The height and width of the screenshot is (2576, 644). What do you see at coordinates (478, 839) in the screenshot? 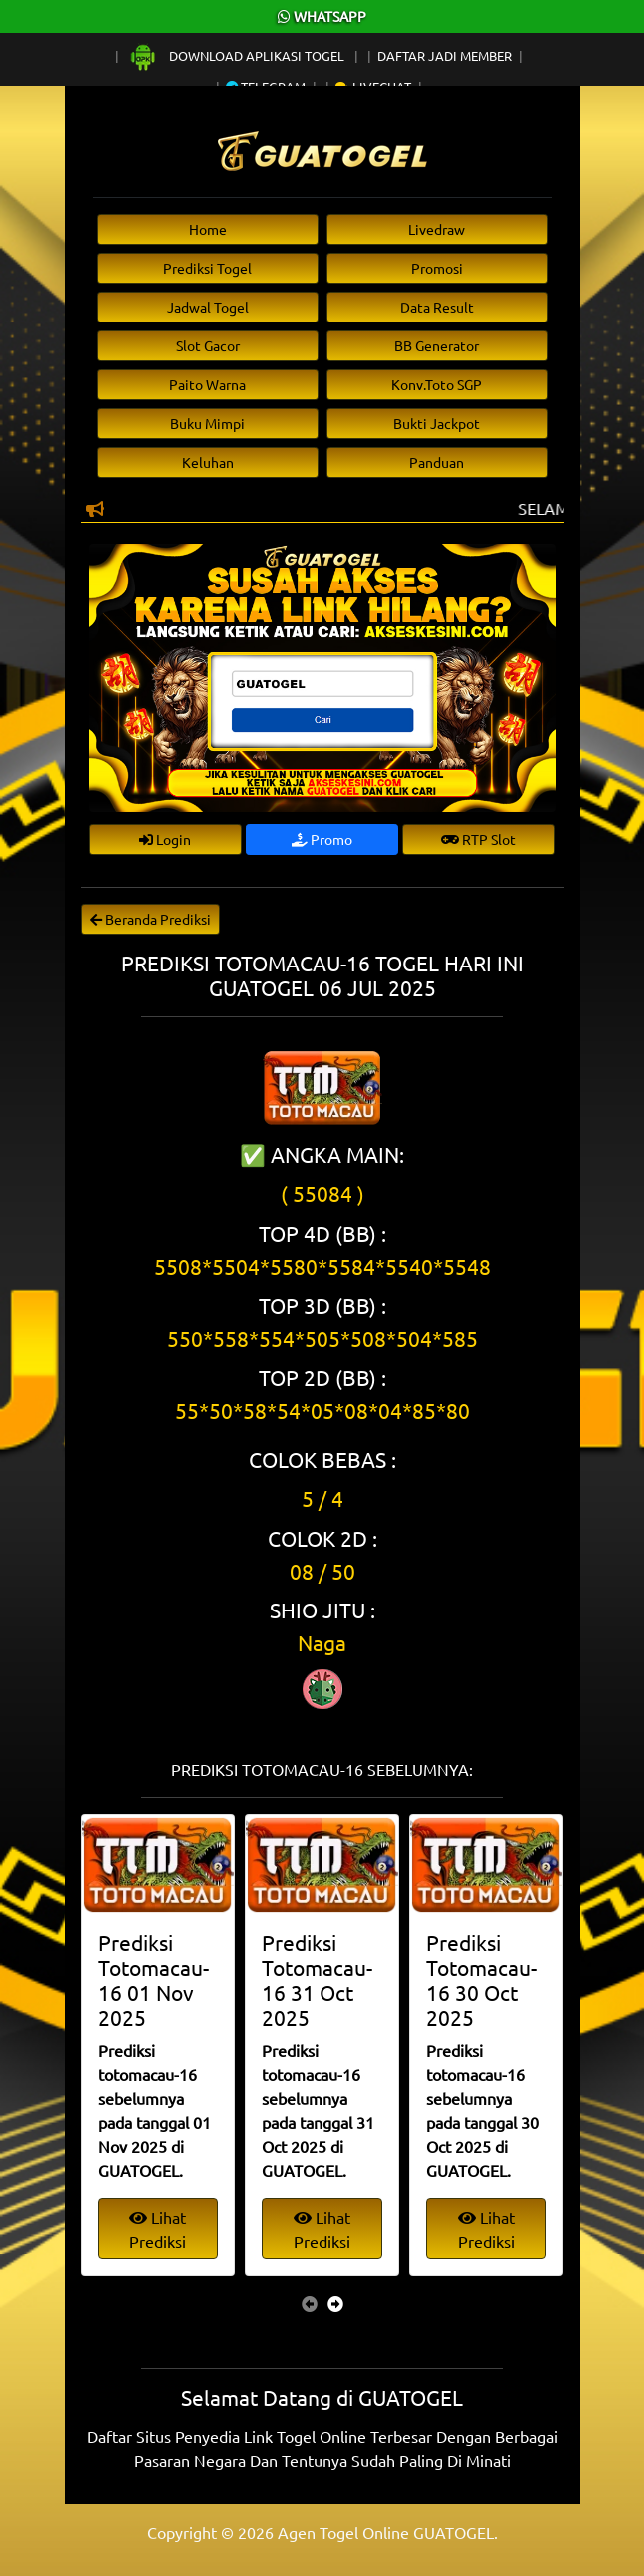
I see `RTP Slot` at bounding box center [478, 839].